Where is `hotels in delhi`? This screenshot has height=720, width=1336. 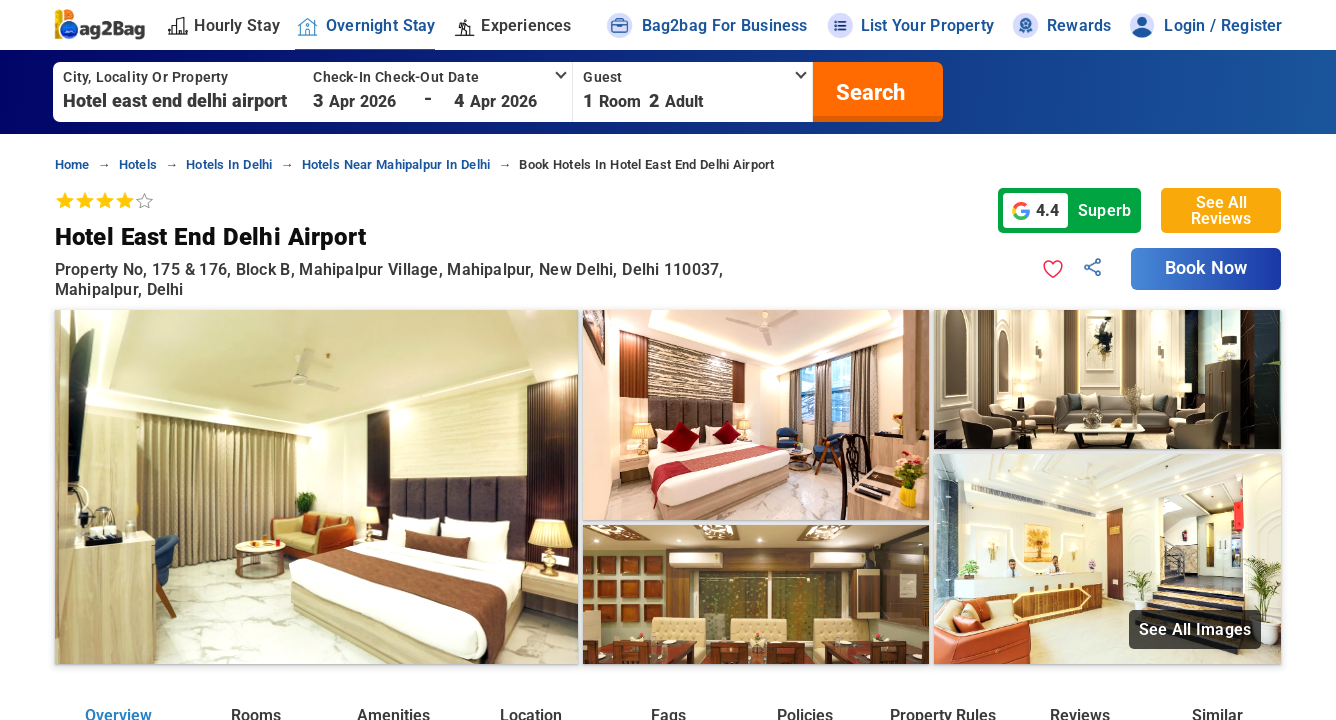 hotels in delhi is located at coordinates (229, 164).